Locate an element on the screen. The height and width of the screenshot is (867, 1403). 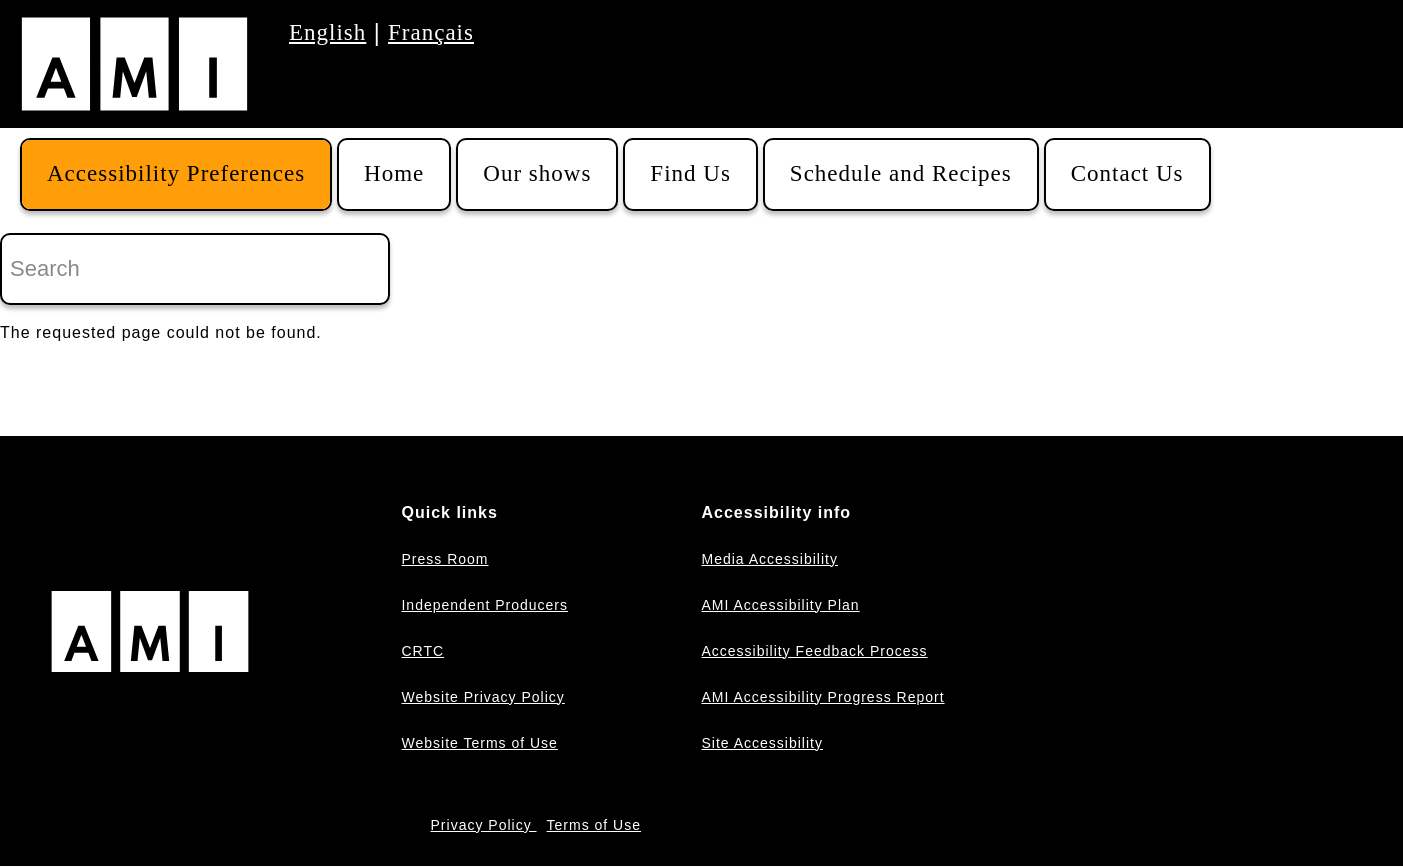
Website Terms of Use is located at coordinates (479, 743).